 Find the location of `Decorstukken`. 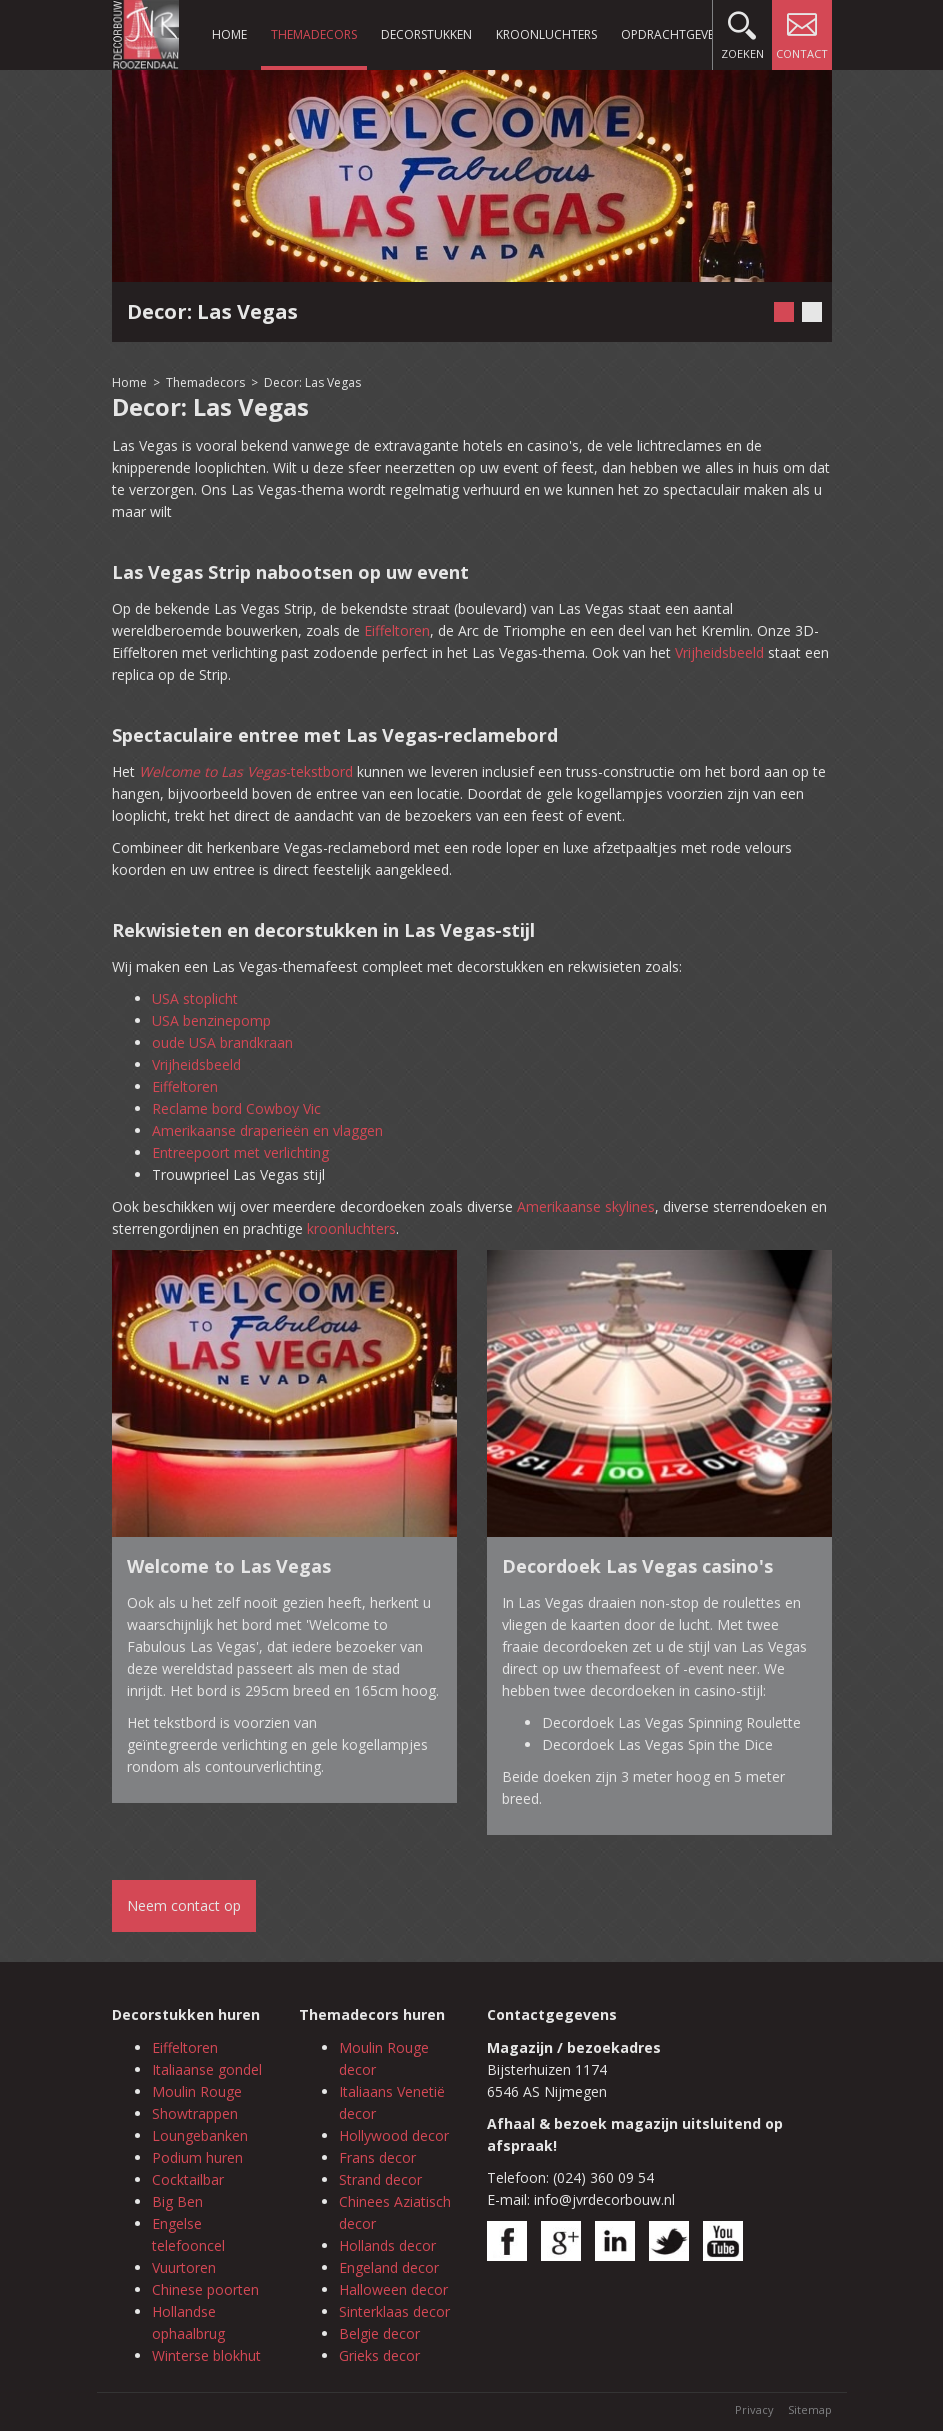

Decorstukken is located at coordinates (426, 34).